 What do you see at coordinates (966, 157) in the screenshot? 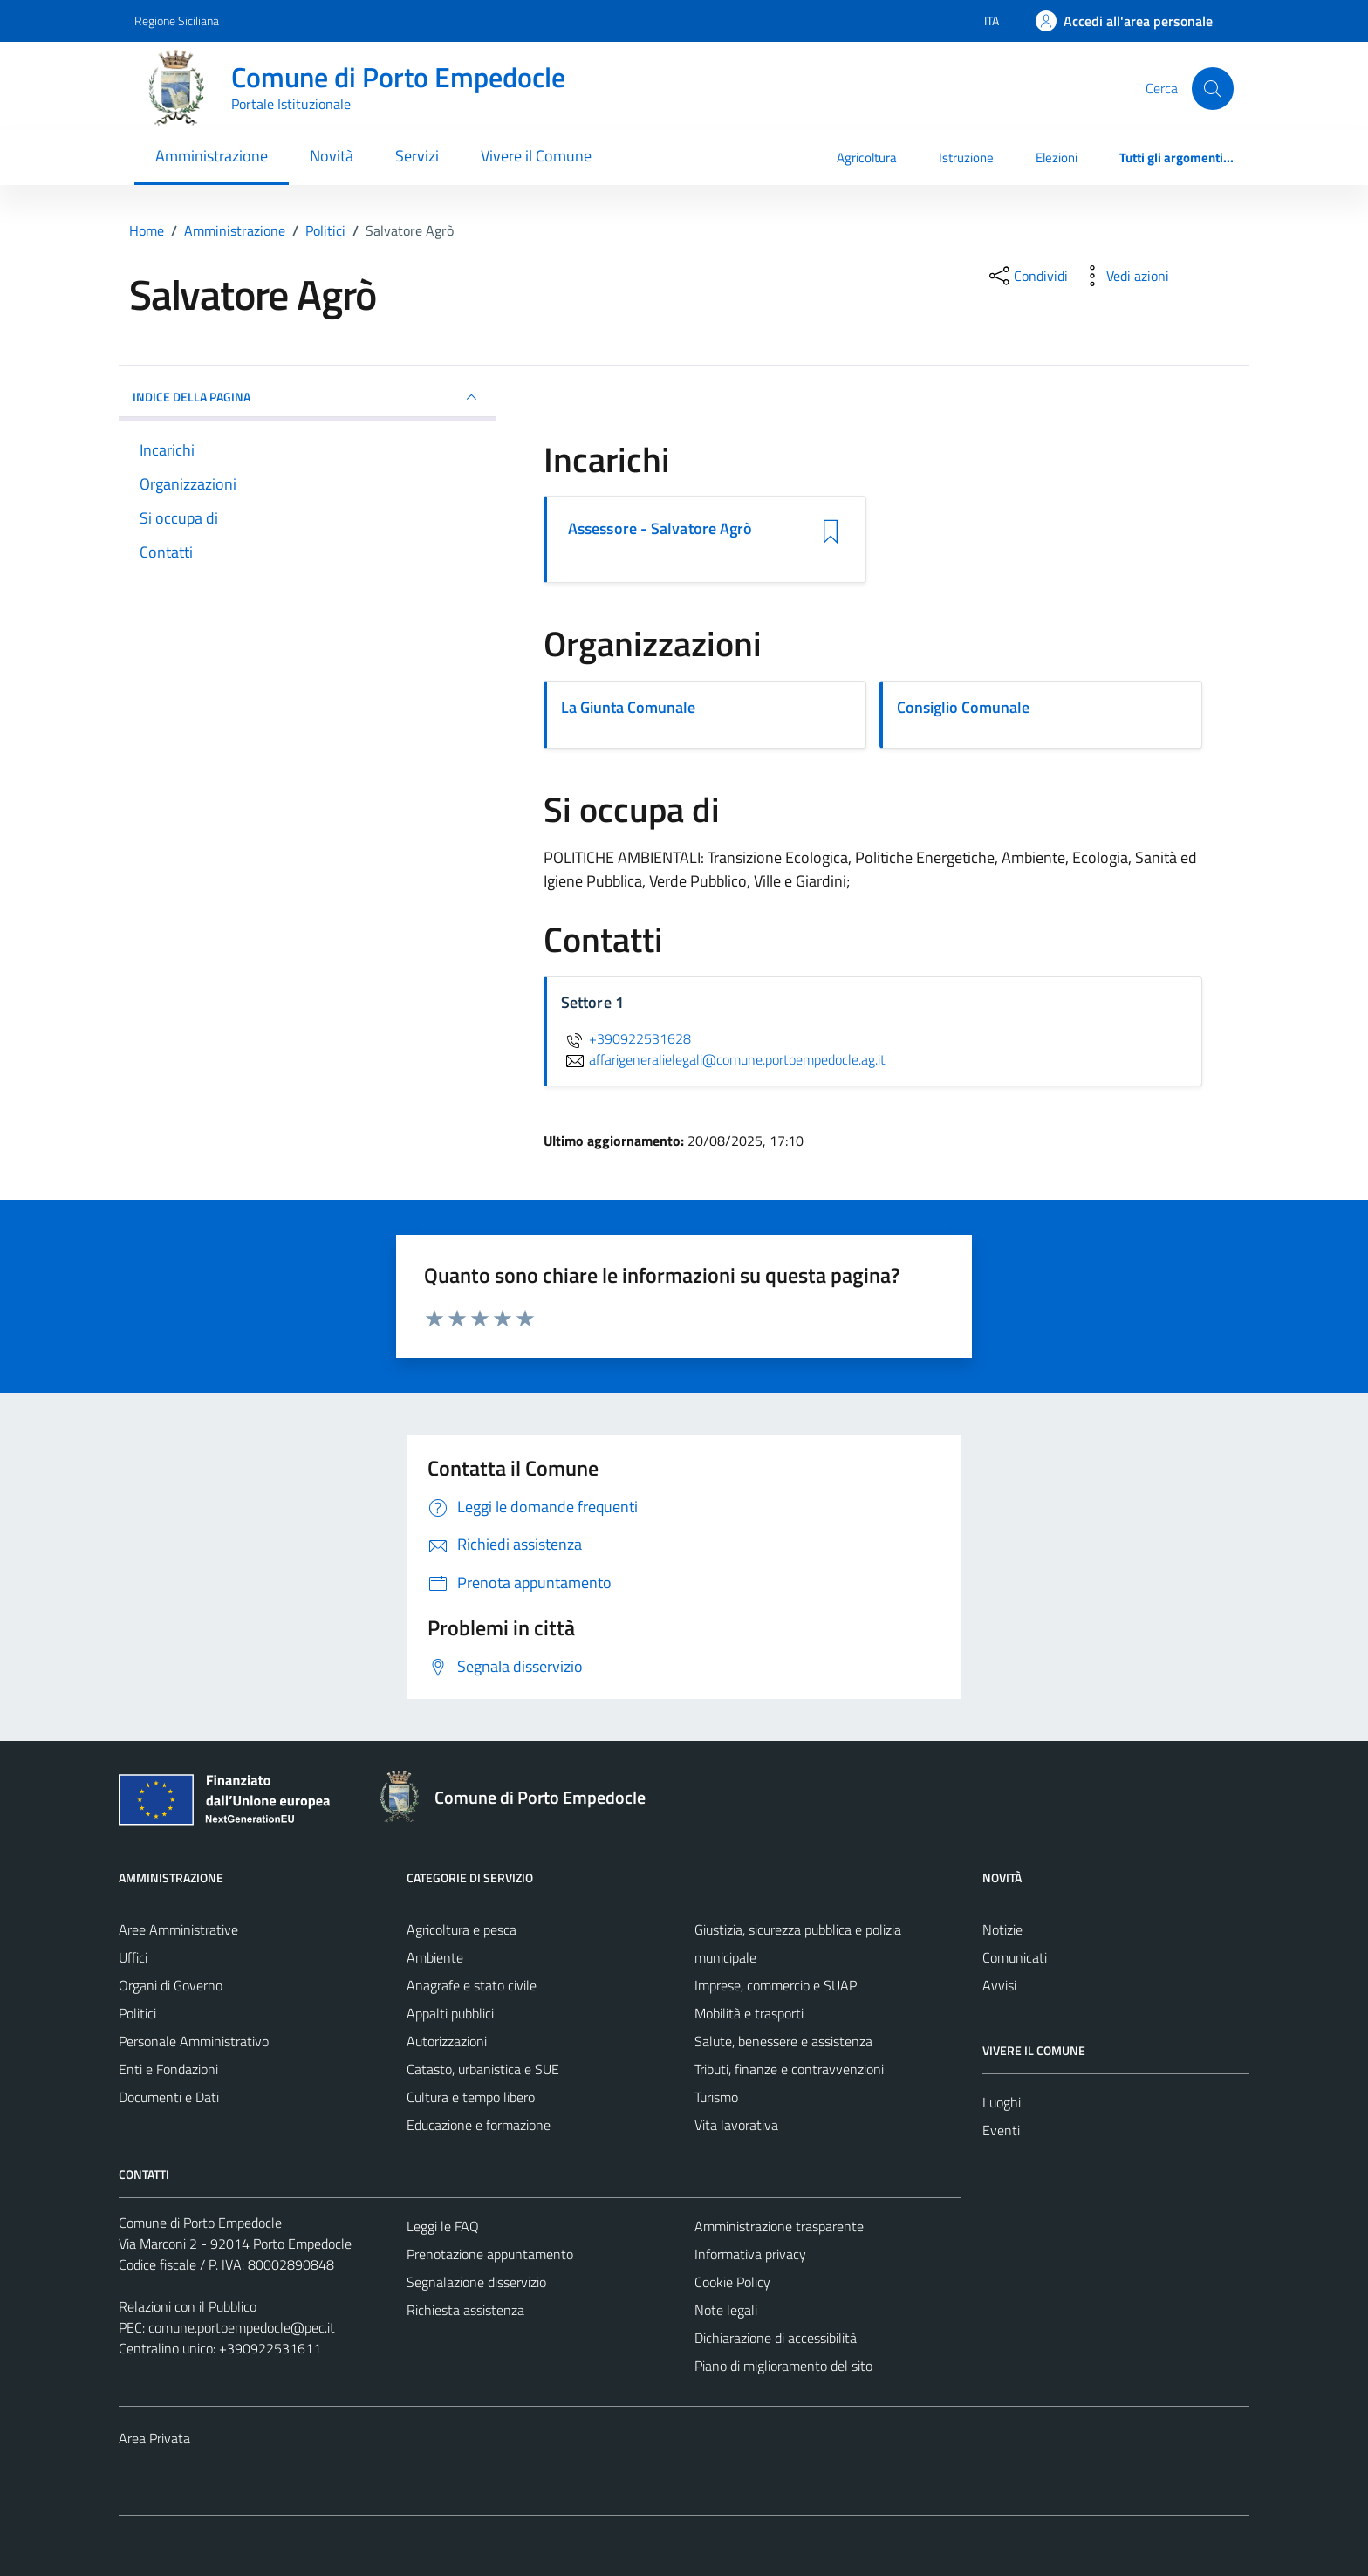
I see `Istruzione` at bounding box center [966, 157].